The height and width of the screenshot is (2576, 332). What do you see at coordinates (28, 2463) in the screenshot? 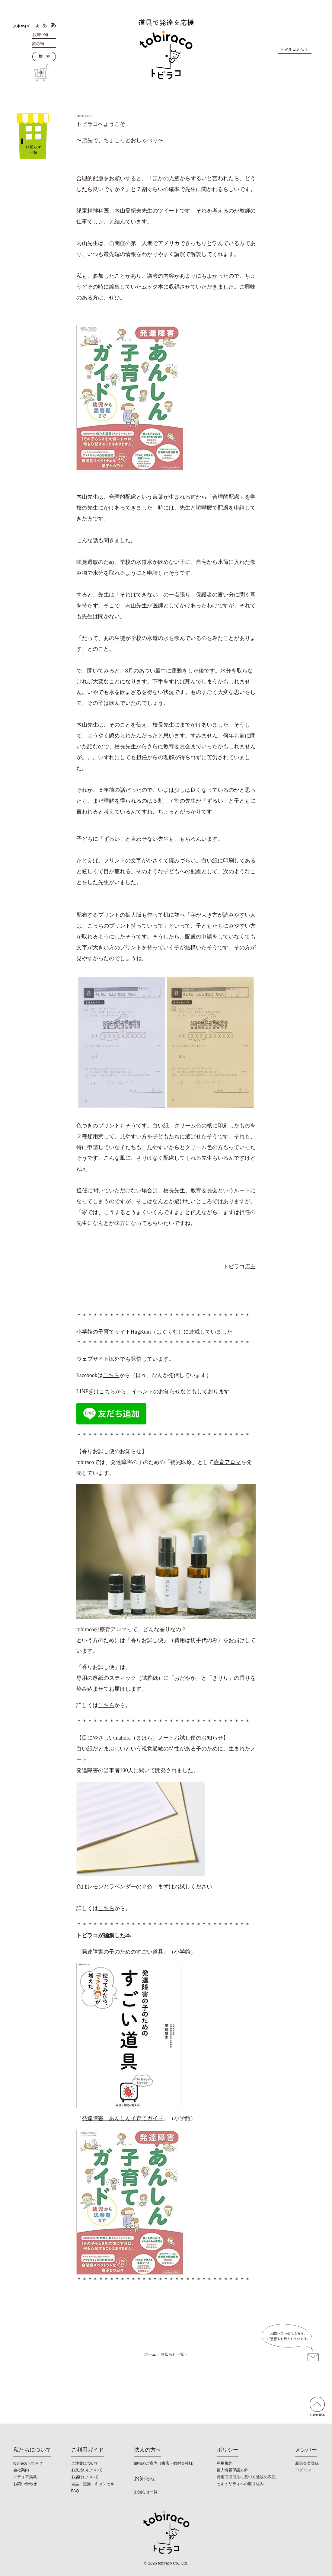
I see `tobiracoって何？` at bounding box center [28, 2463].